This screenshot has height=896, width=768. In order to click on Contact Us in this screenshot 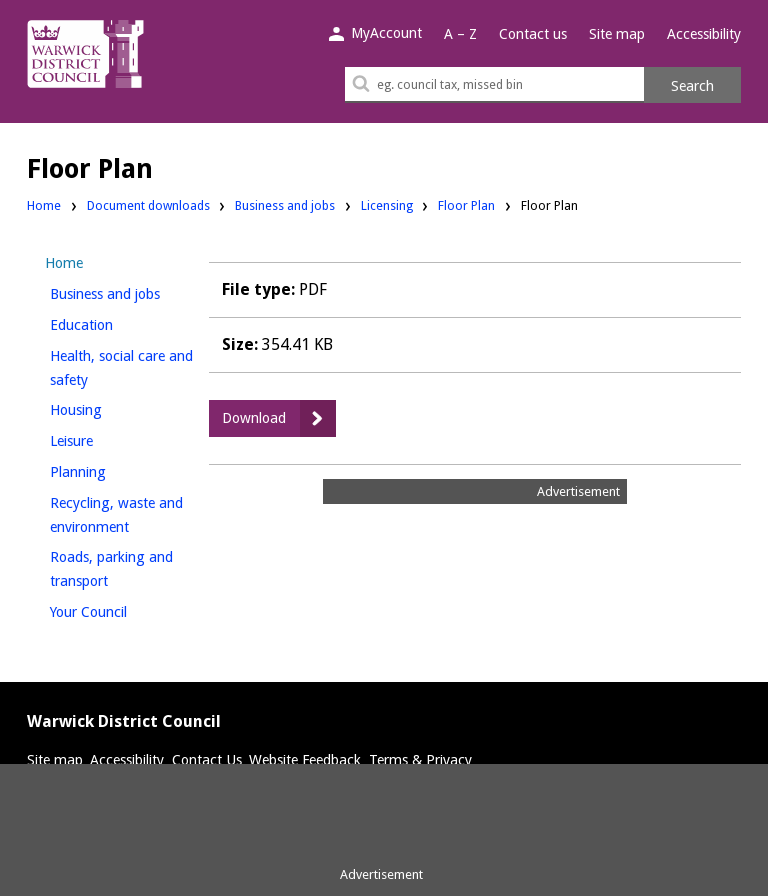, I will do `click(207, 760)`.